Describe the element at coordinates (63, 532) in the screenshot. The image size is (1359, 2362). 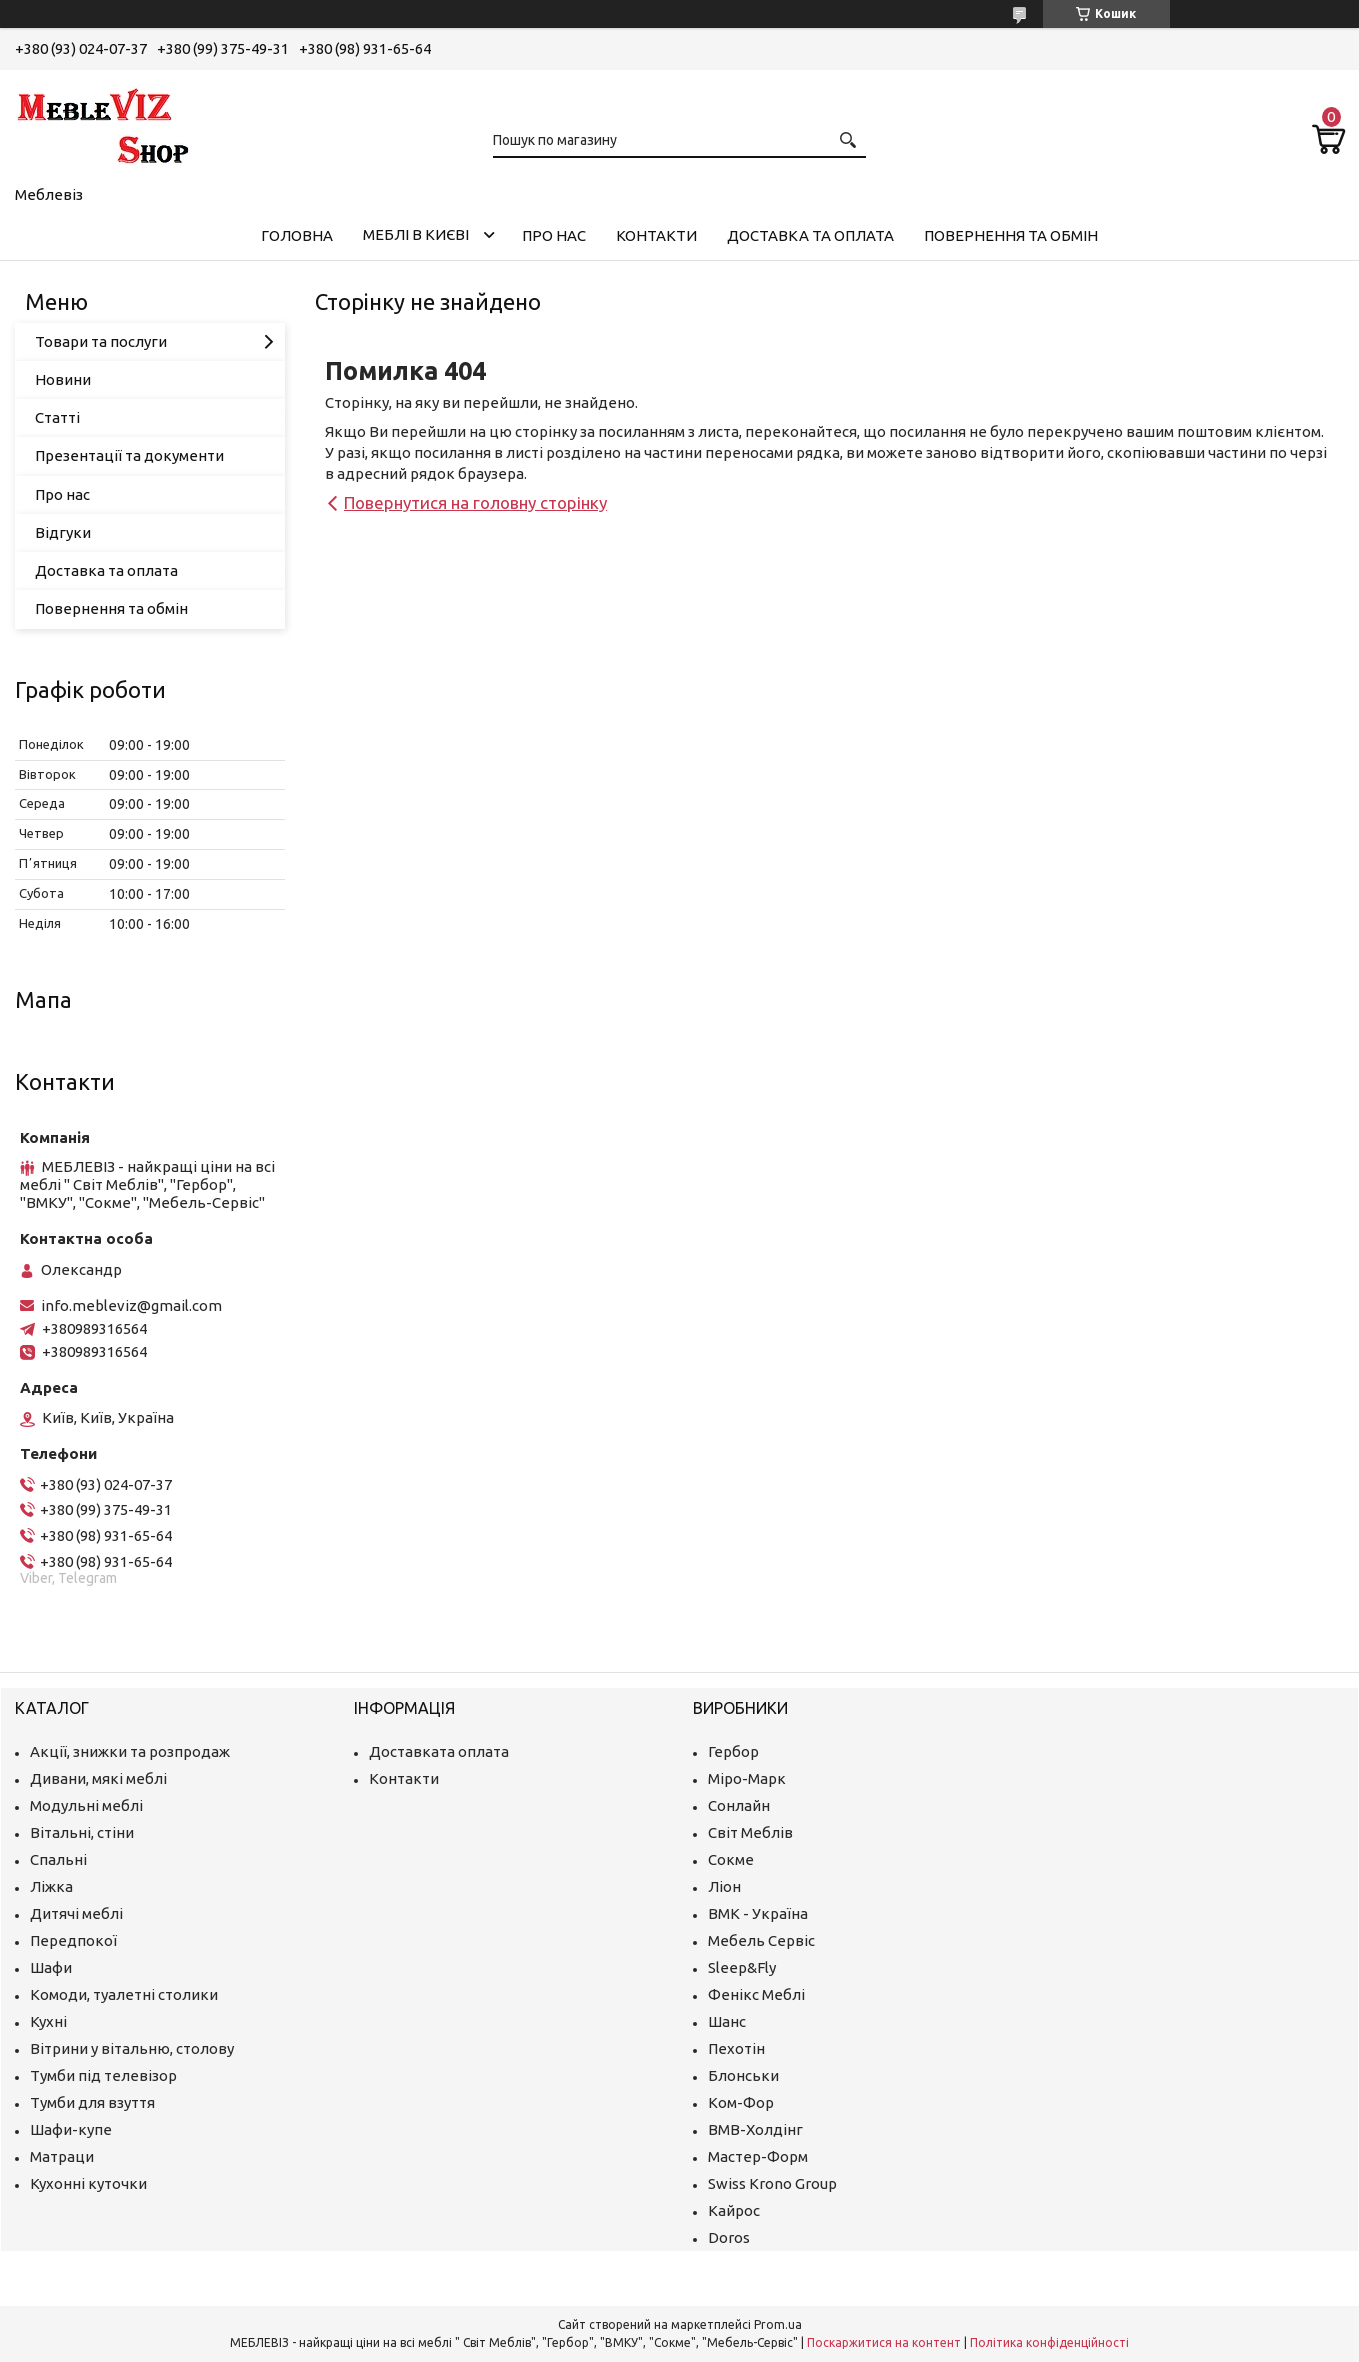
I see `Відгуки` at that location.